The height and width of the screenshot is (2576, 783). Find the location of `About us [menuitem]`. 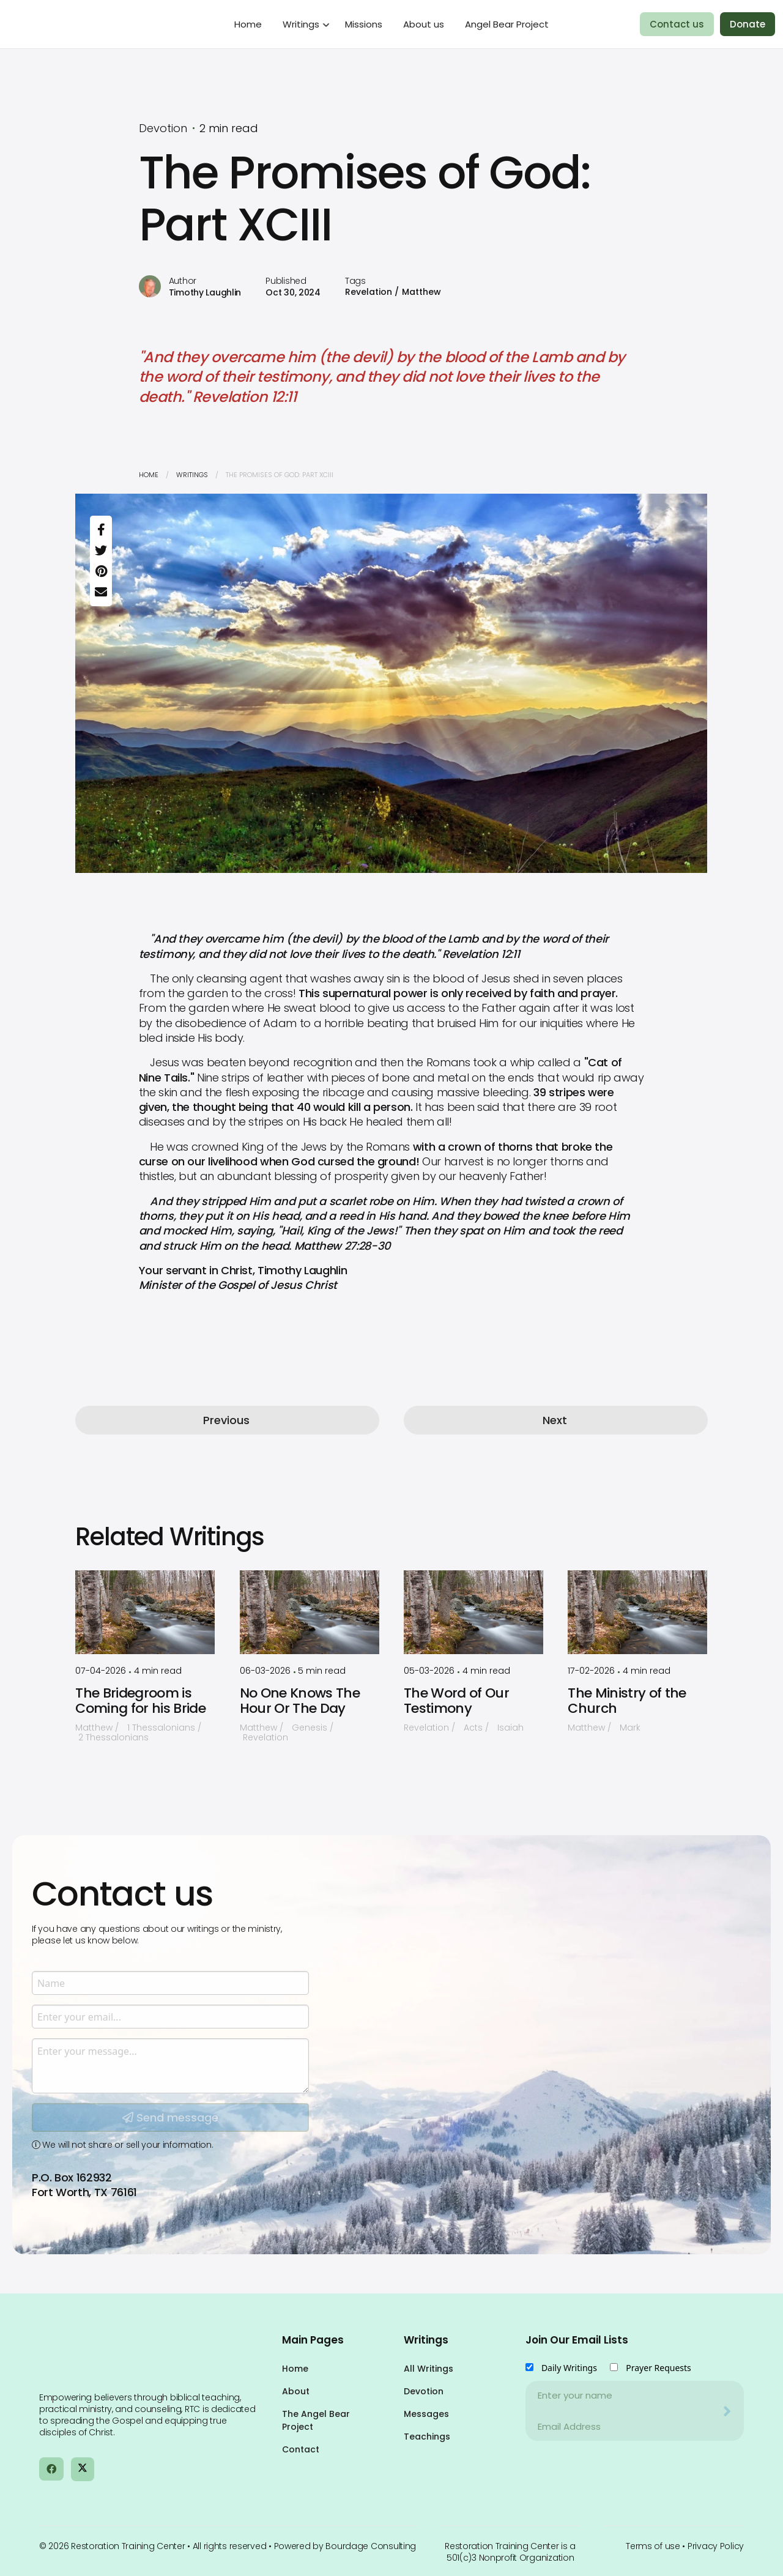

About us [menuitem] is located at coordinates (423, 24).